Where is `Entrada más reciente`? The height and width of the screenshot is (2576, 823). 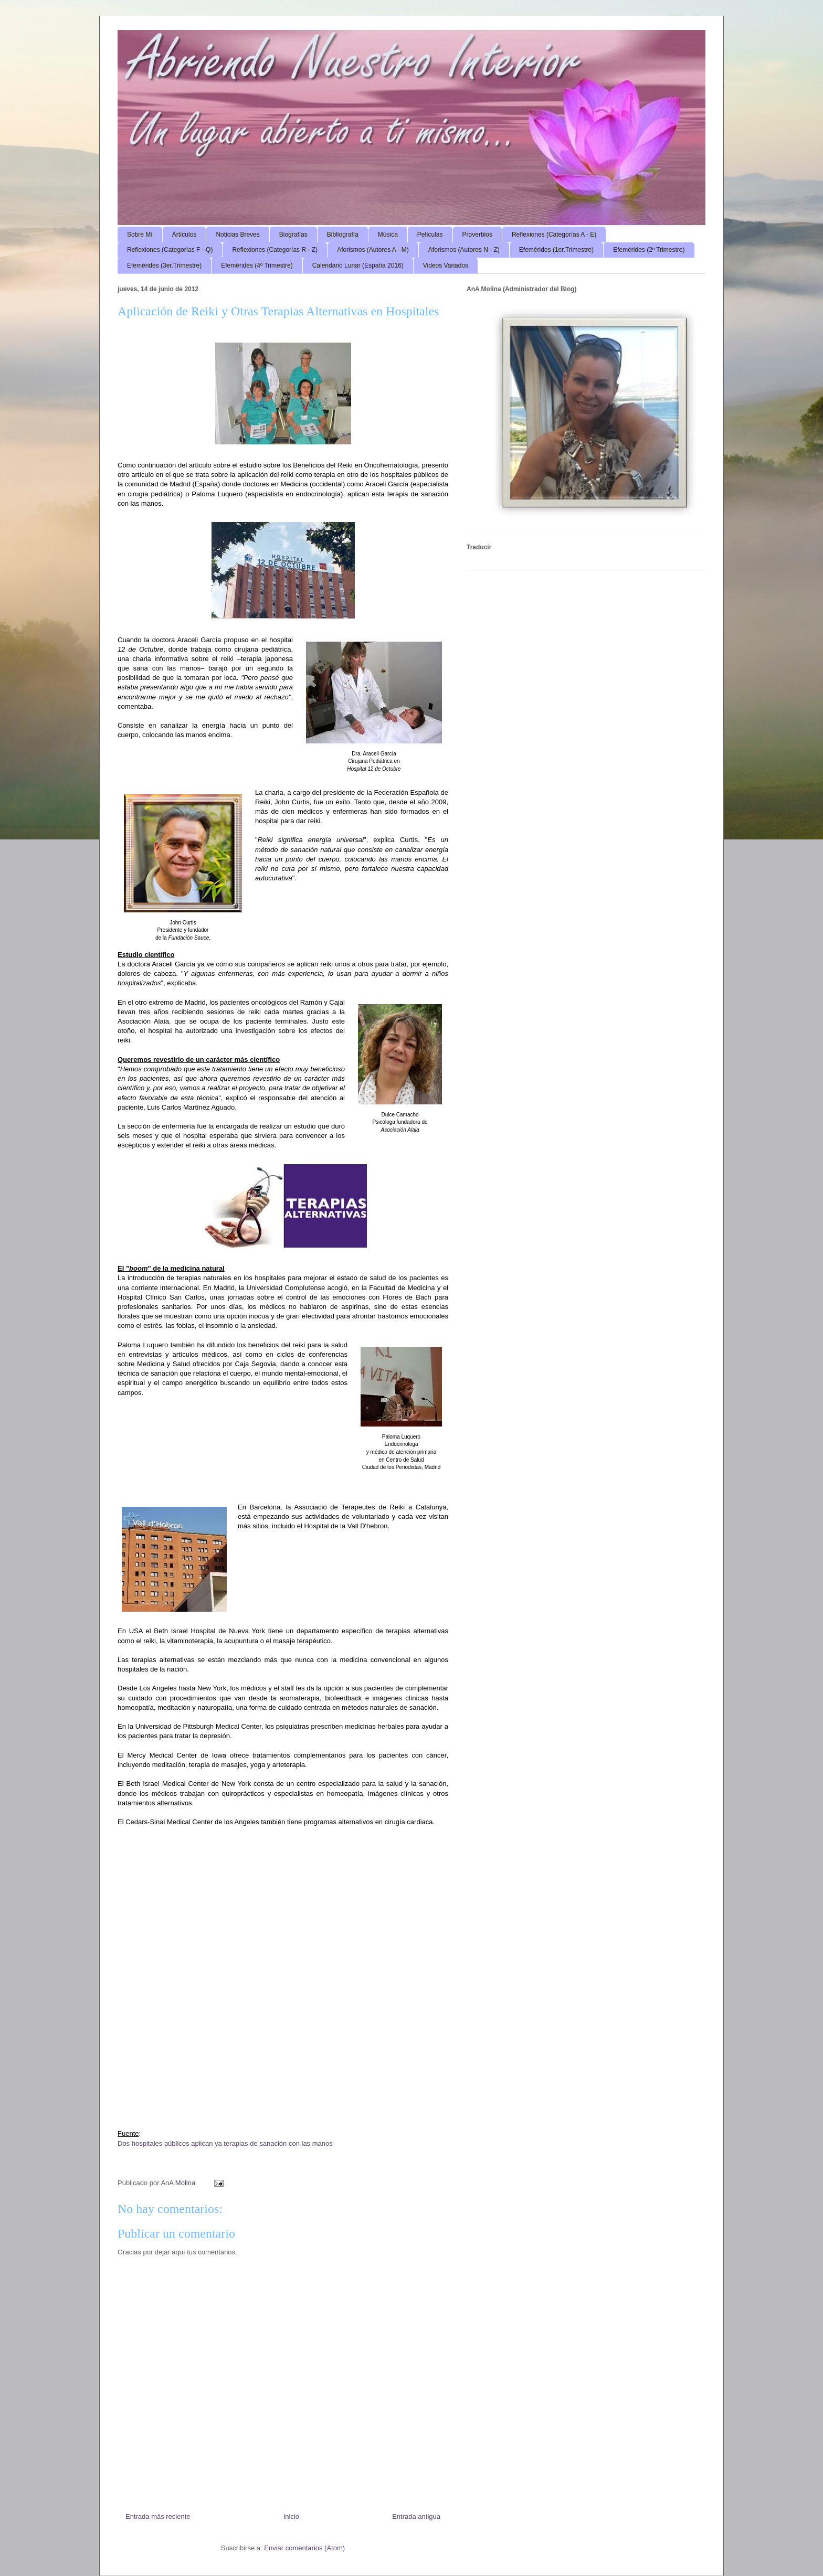 Entrada más reciente is located at coordinates (158, 2516).